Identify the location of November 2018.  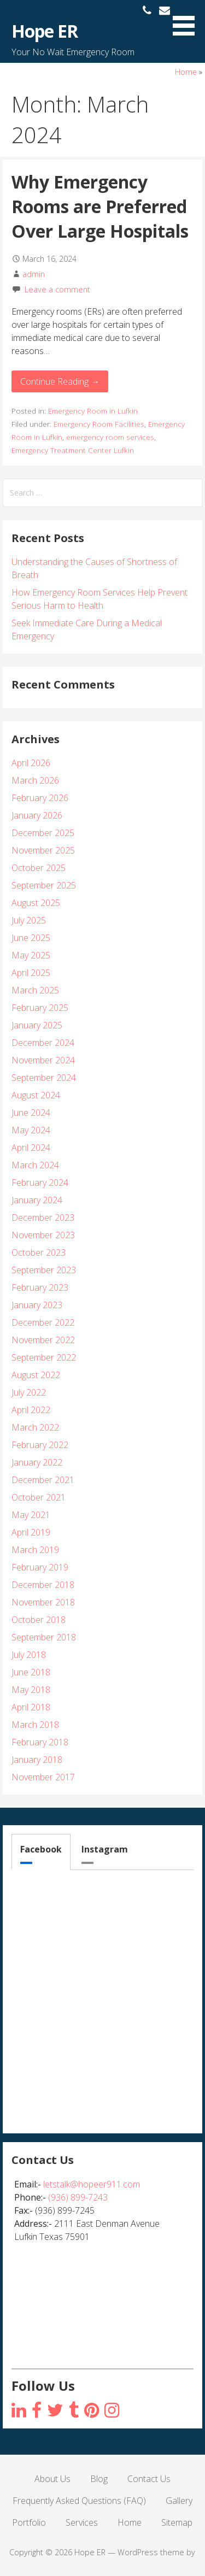
(43, 1602).